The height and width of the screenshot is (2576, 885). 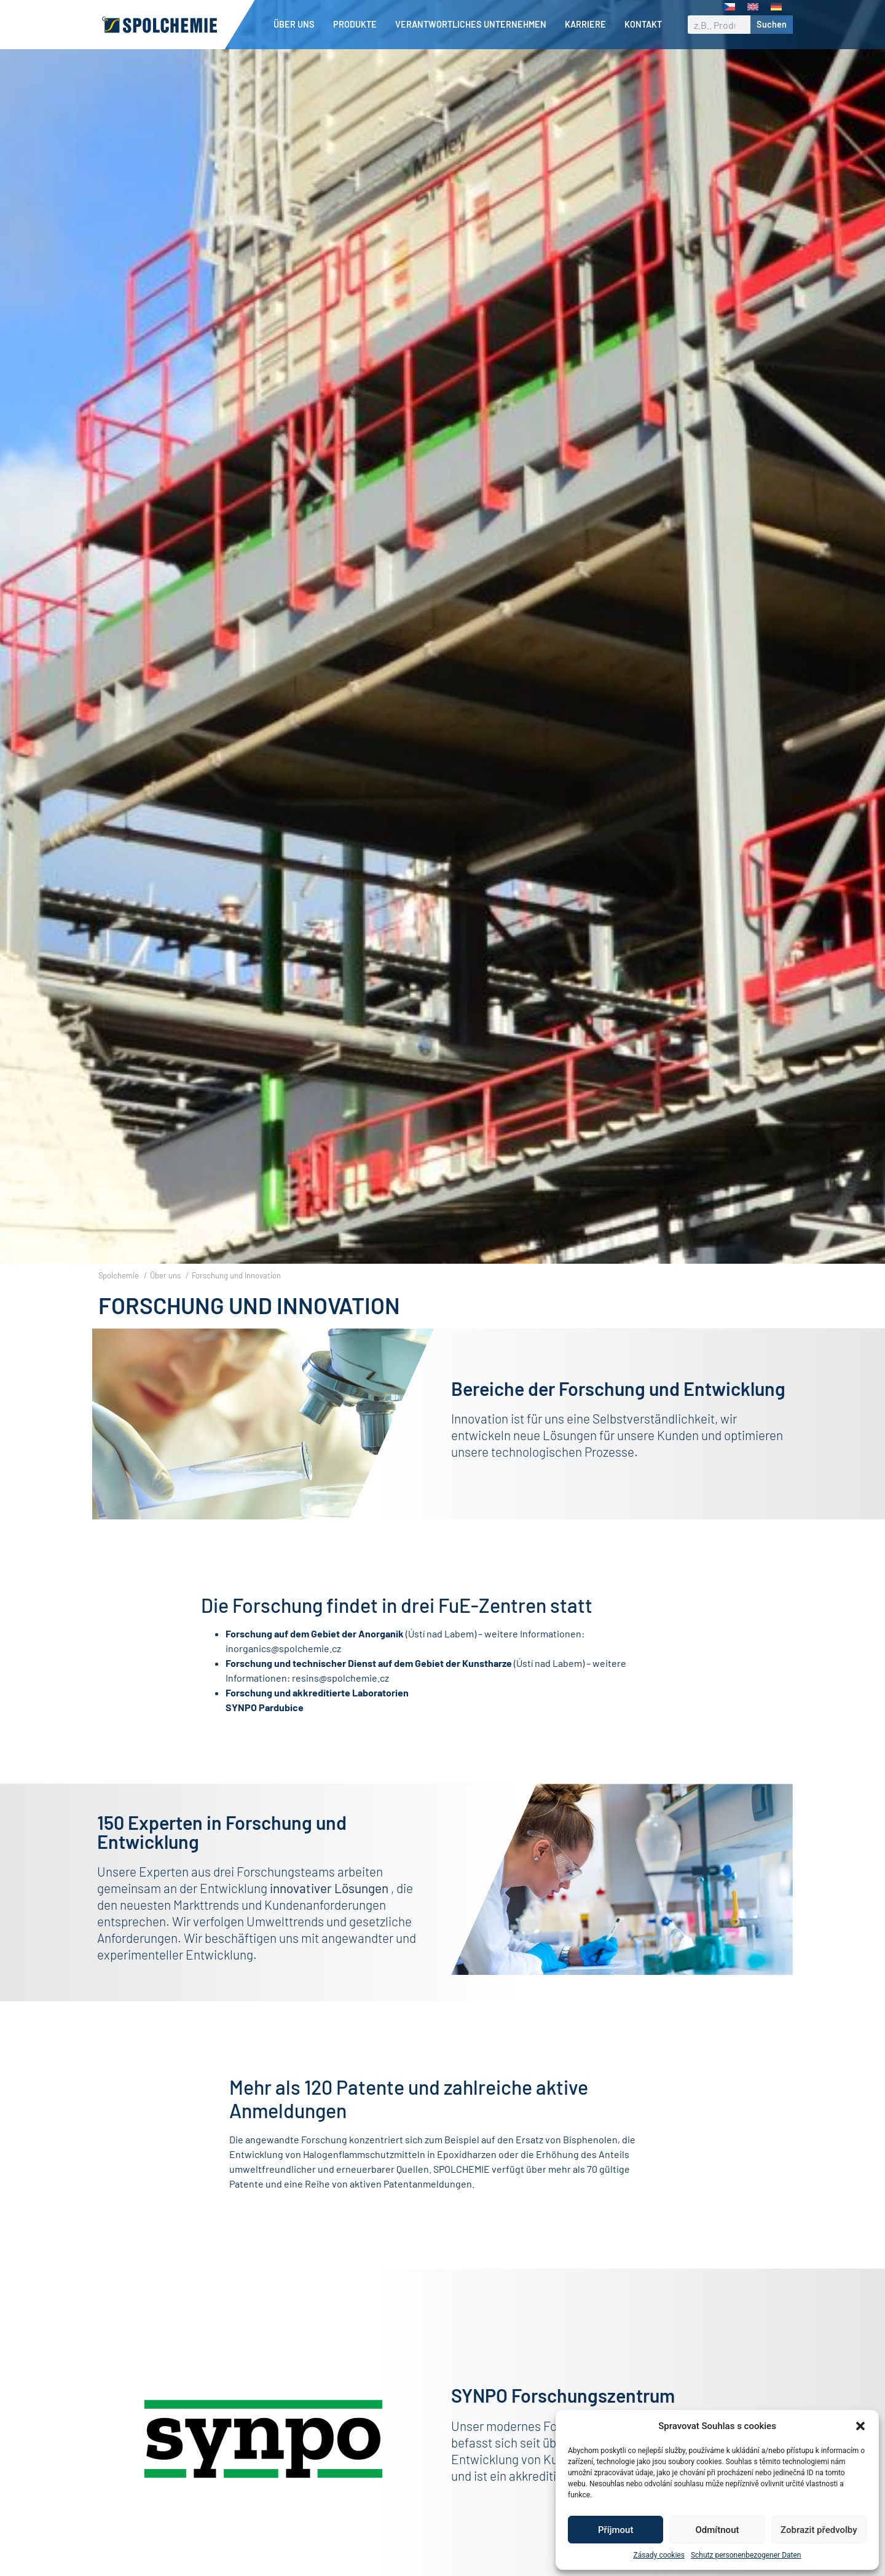 What do you see at coordinates (588, 24) in the screenshot?
I see `Karriere` at bounding box center [588, 24].